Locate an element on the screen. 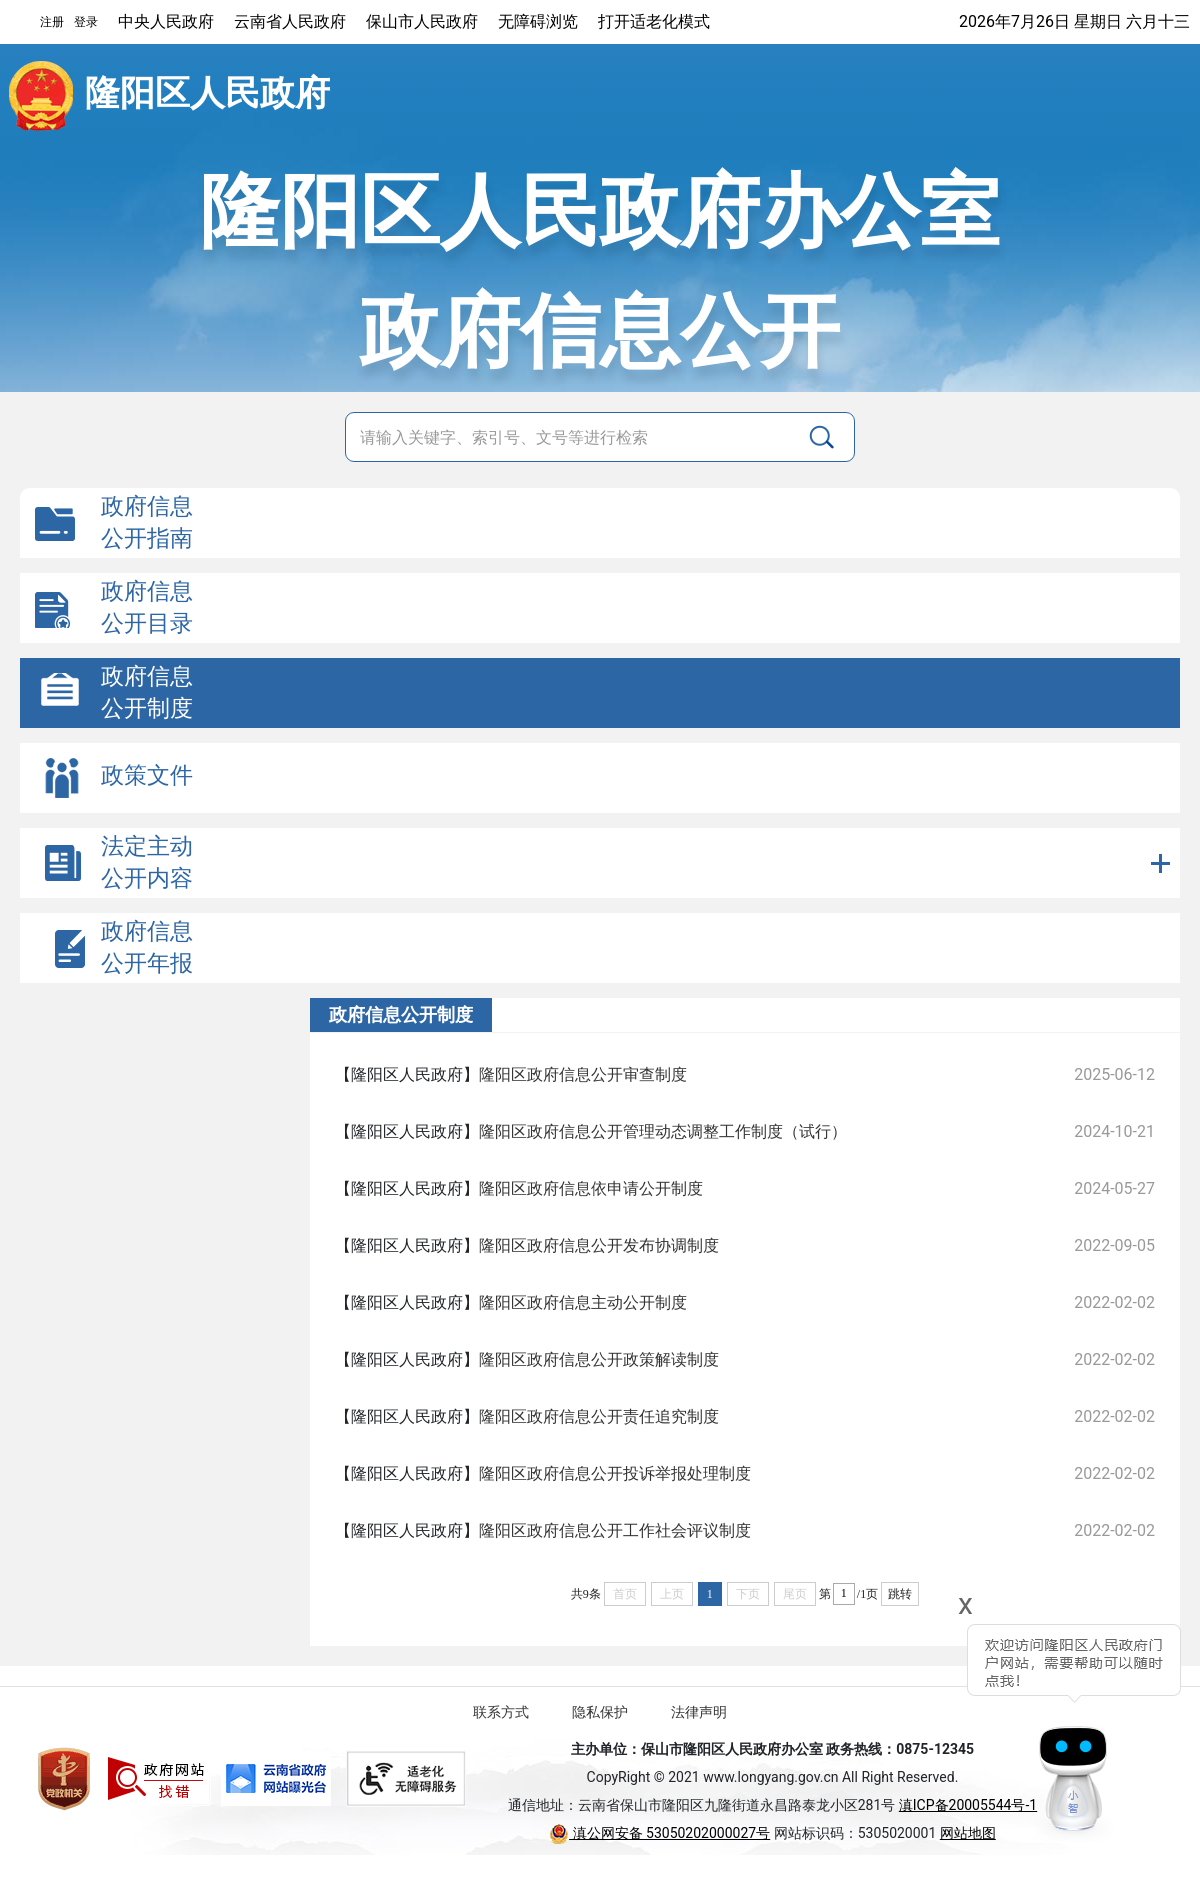 This screenshot has height=1895, width=1200. 隆阳区政府信息主动公开制度 is located at coordinates (583, 1302).